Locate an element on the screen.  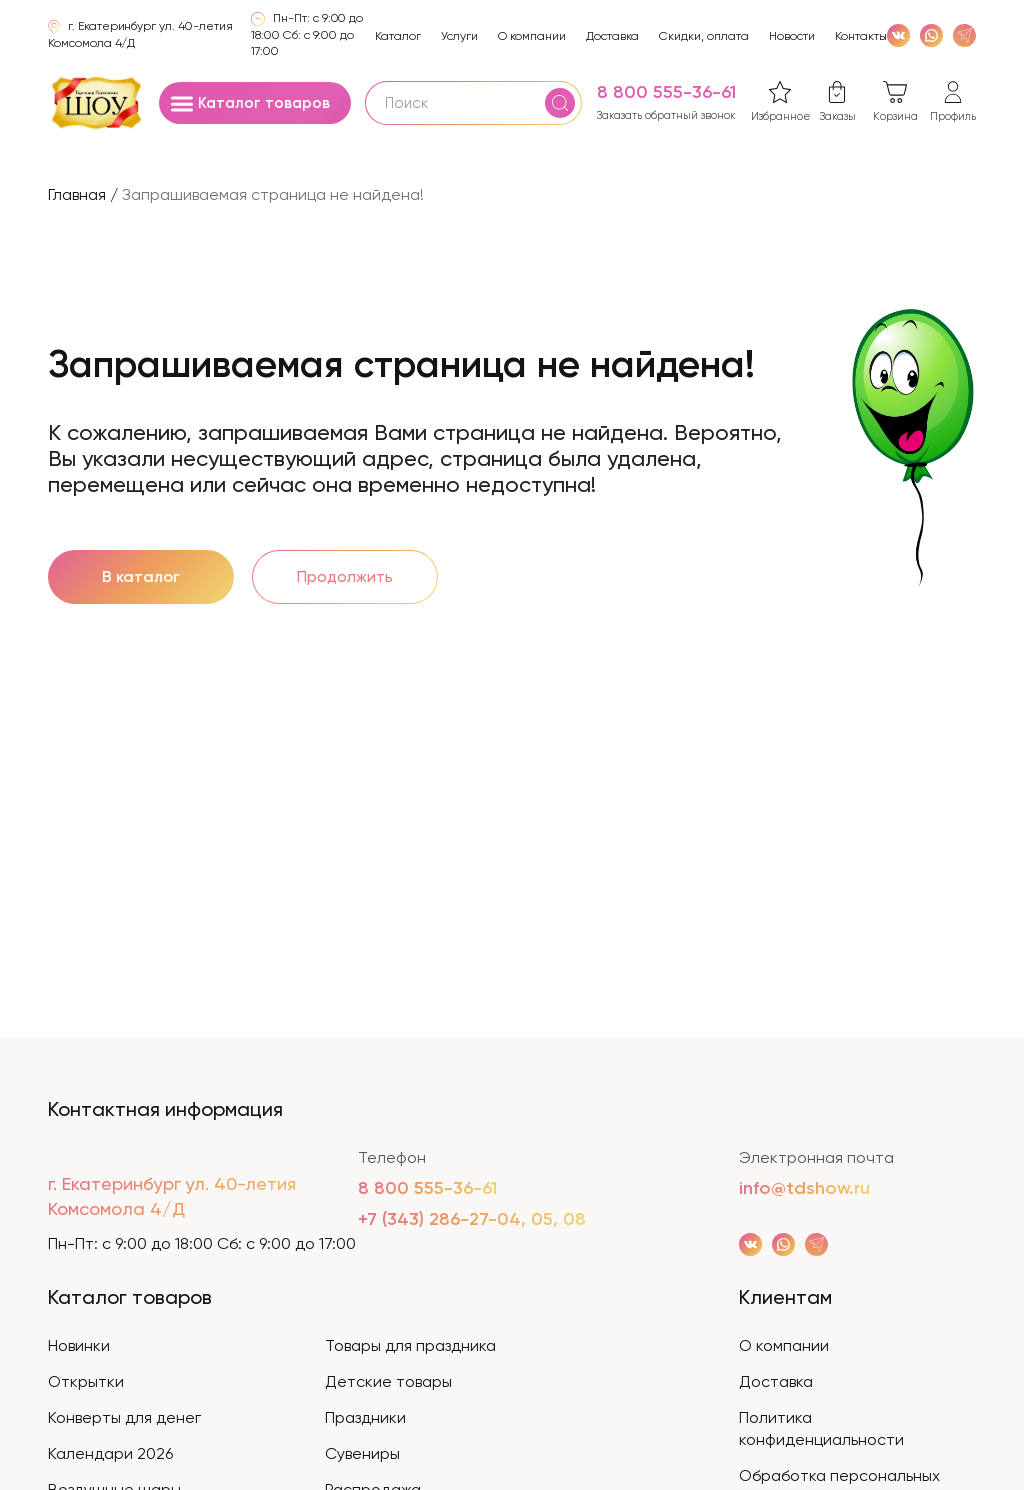
О компании is located at coordinates (532, 36).